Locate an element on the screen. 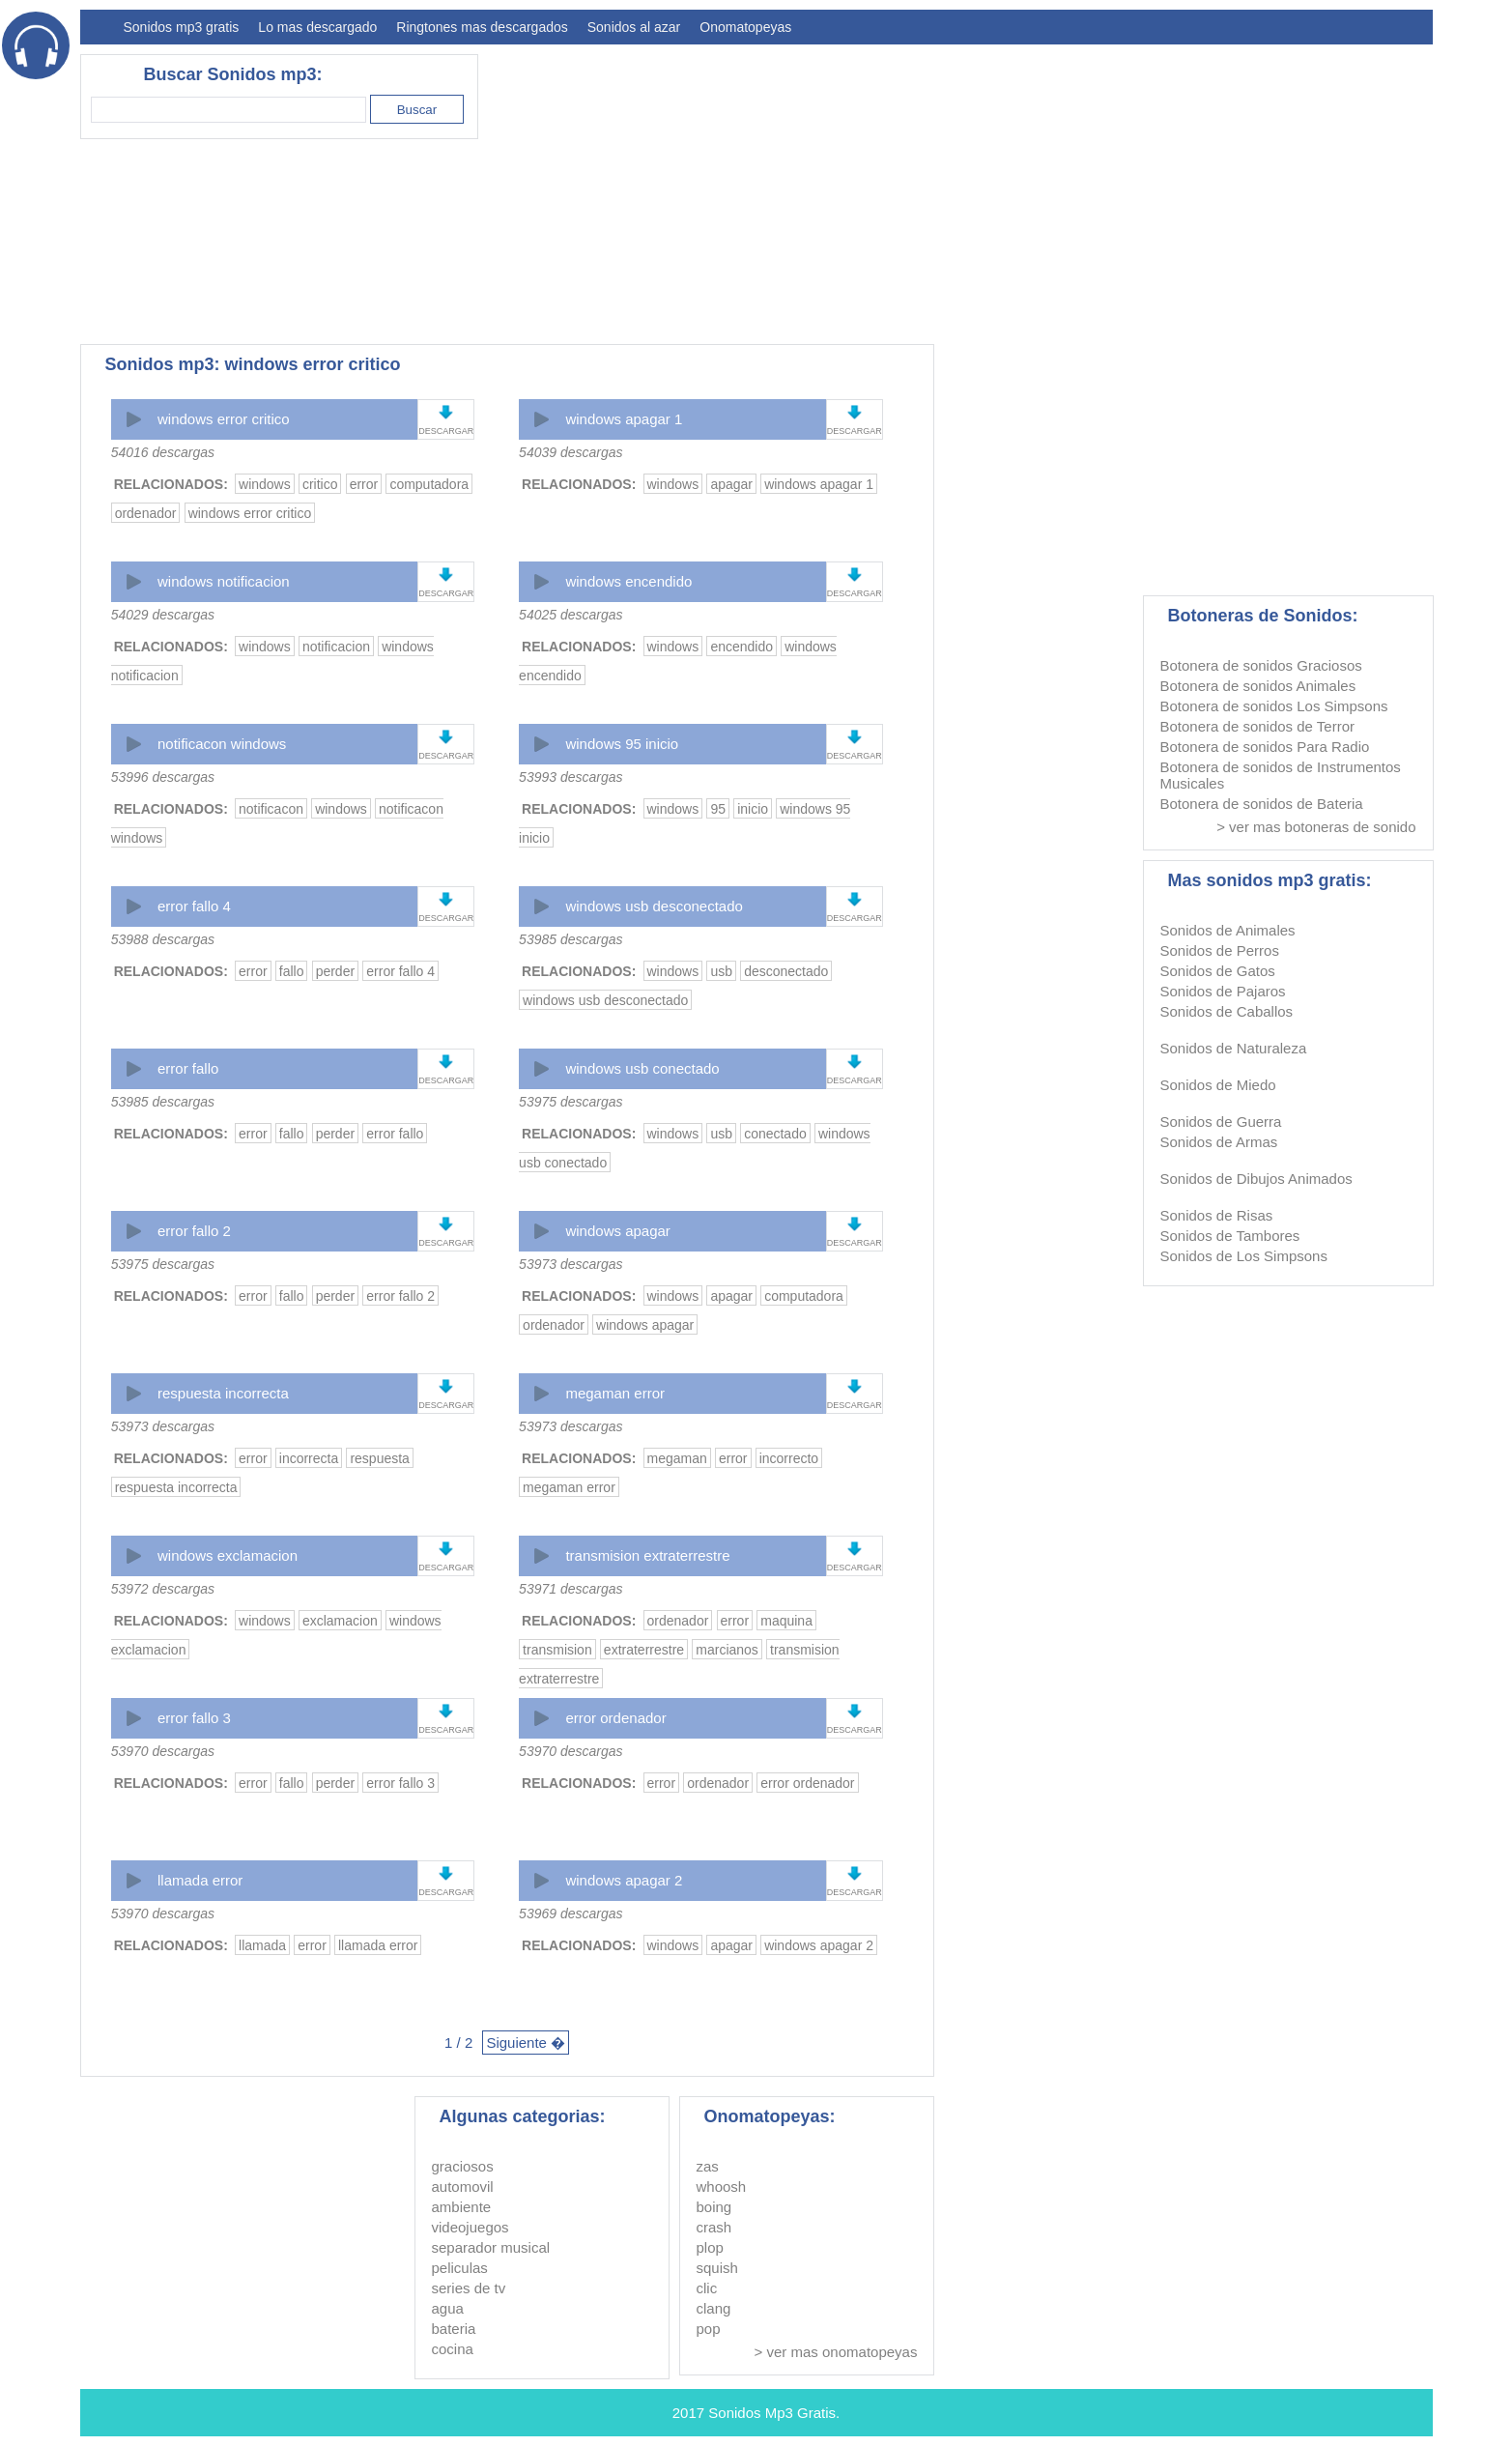  critico is located at coordinates (320, 484).